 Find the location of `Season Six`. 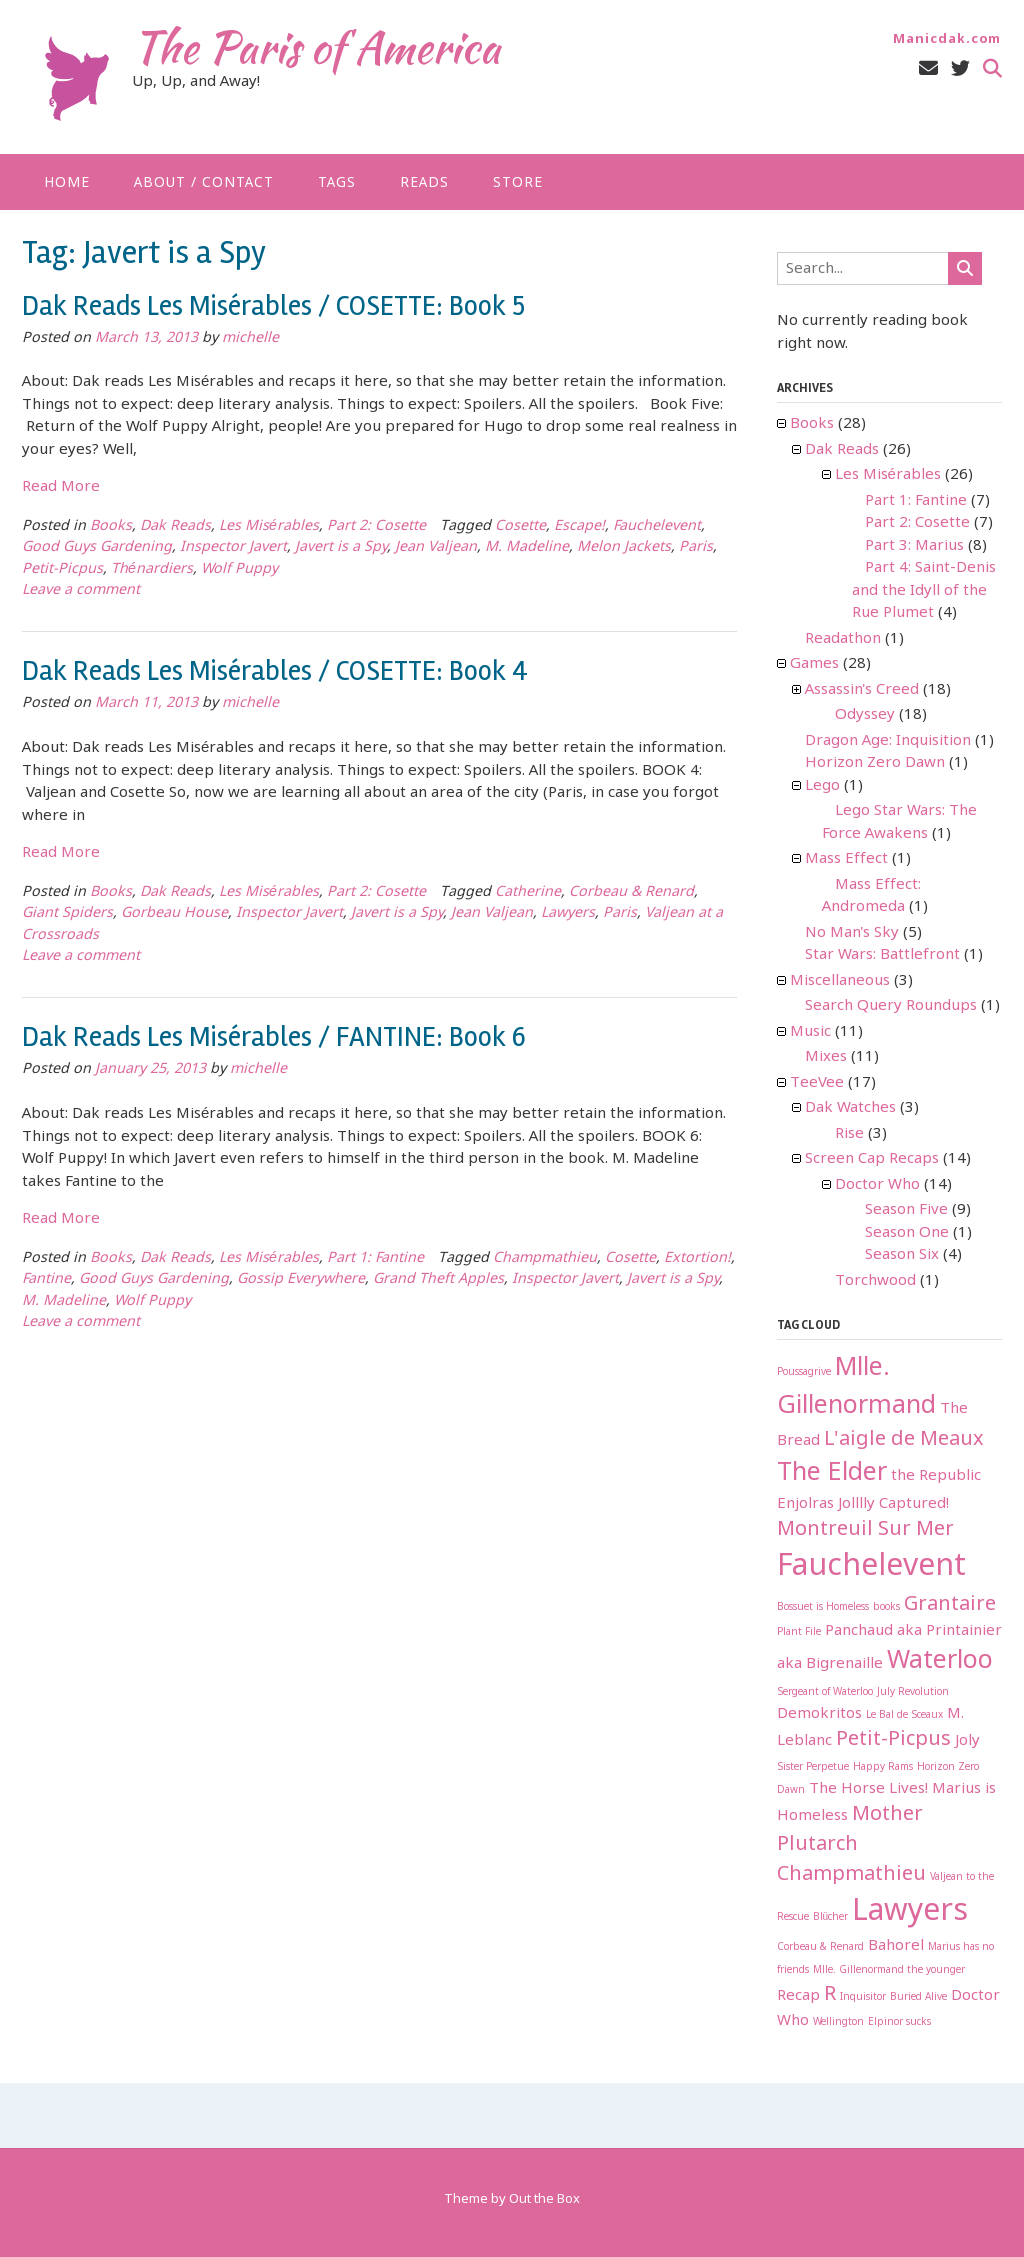

Season Six is located at coordinates (902, 1255).